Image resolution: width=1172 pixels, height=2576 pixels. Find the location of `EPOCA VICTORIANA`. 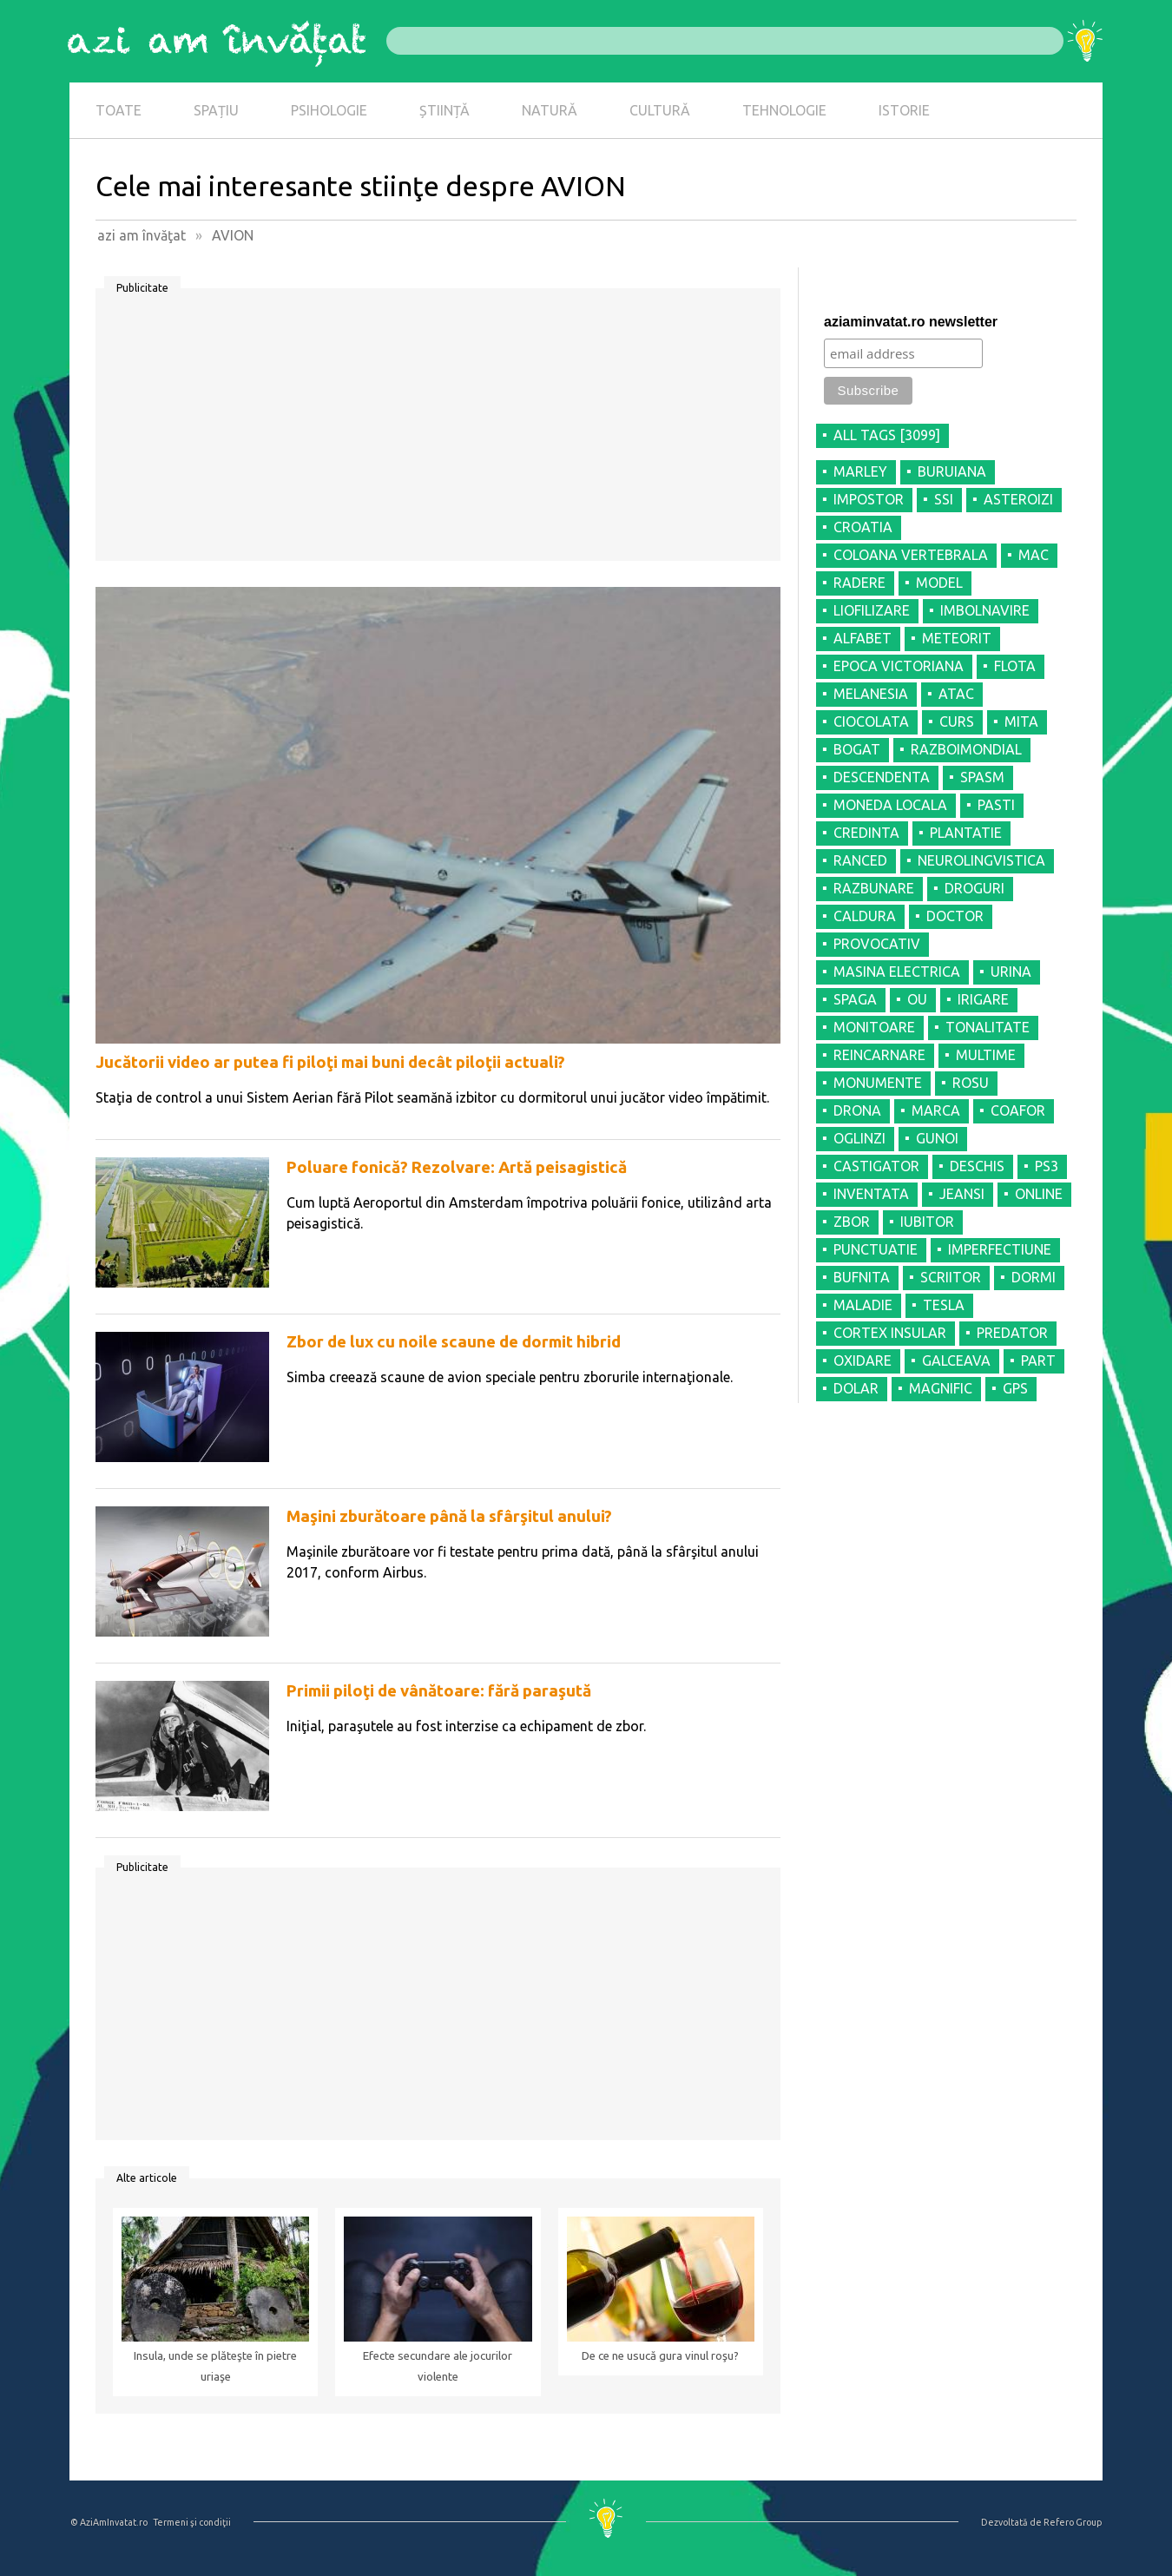

EPOCA VICTORIANA is located at coordinates (898, 666).